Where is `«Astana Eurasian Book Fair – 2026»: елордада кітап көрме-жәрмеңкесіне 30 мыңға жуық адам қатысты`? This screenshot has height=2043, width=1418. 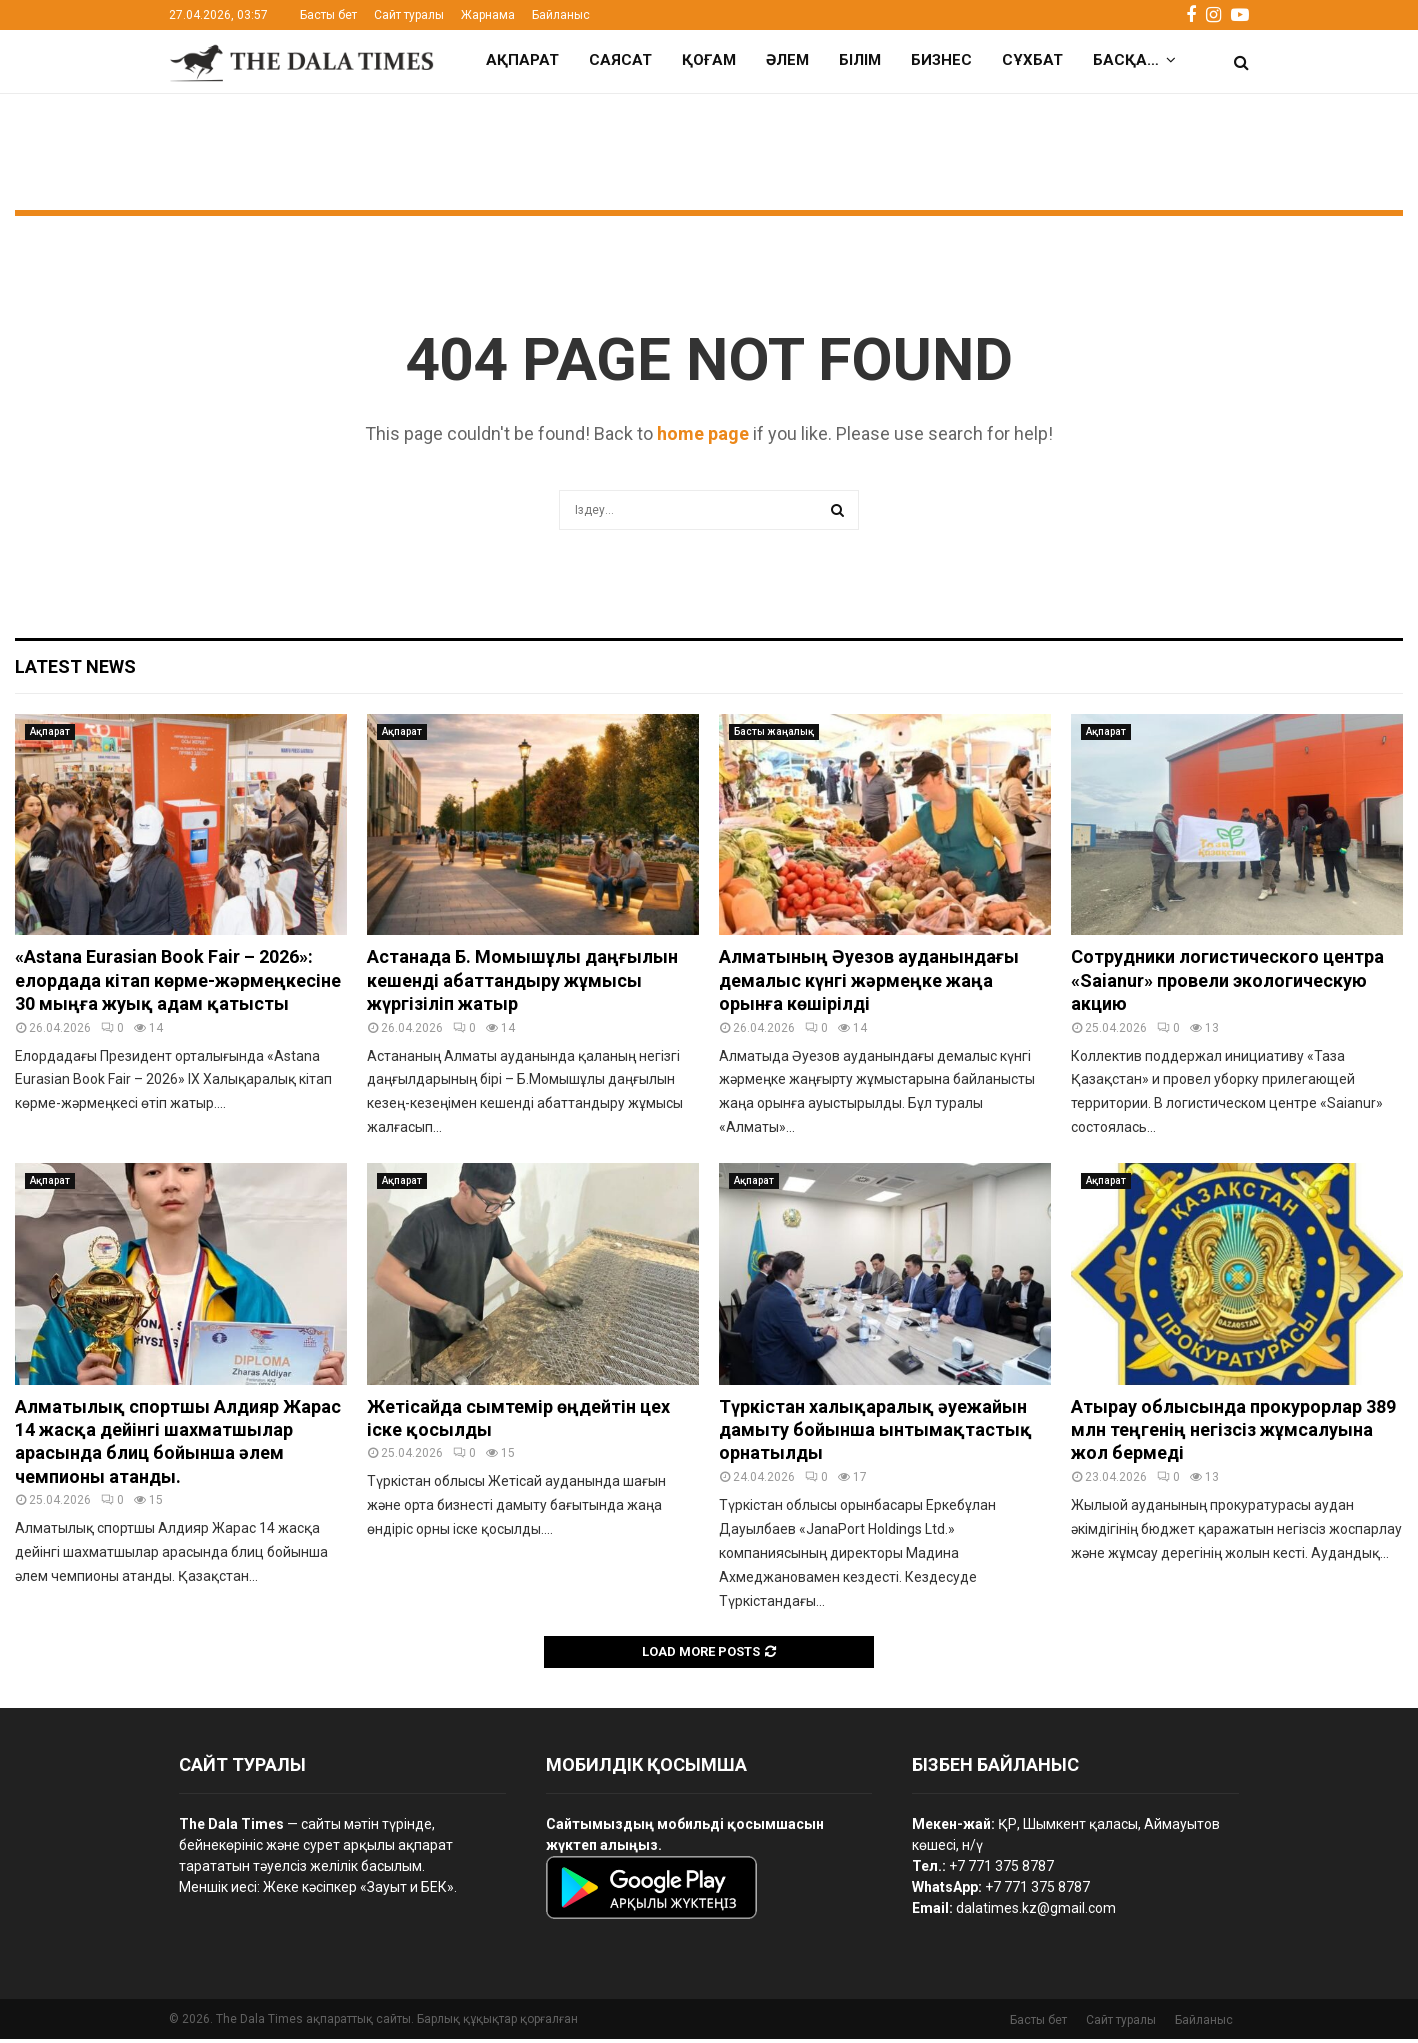 «Astana Eurasian Book Fair – 2026»: елордада кітап көрме-жәрмеңкесіне 30 мыңға жуық адам қатысты is located at coordinates (178, 984).